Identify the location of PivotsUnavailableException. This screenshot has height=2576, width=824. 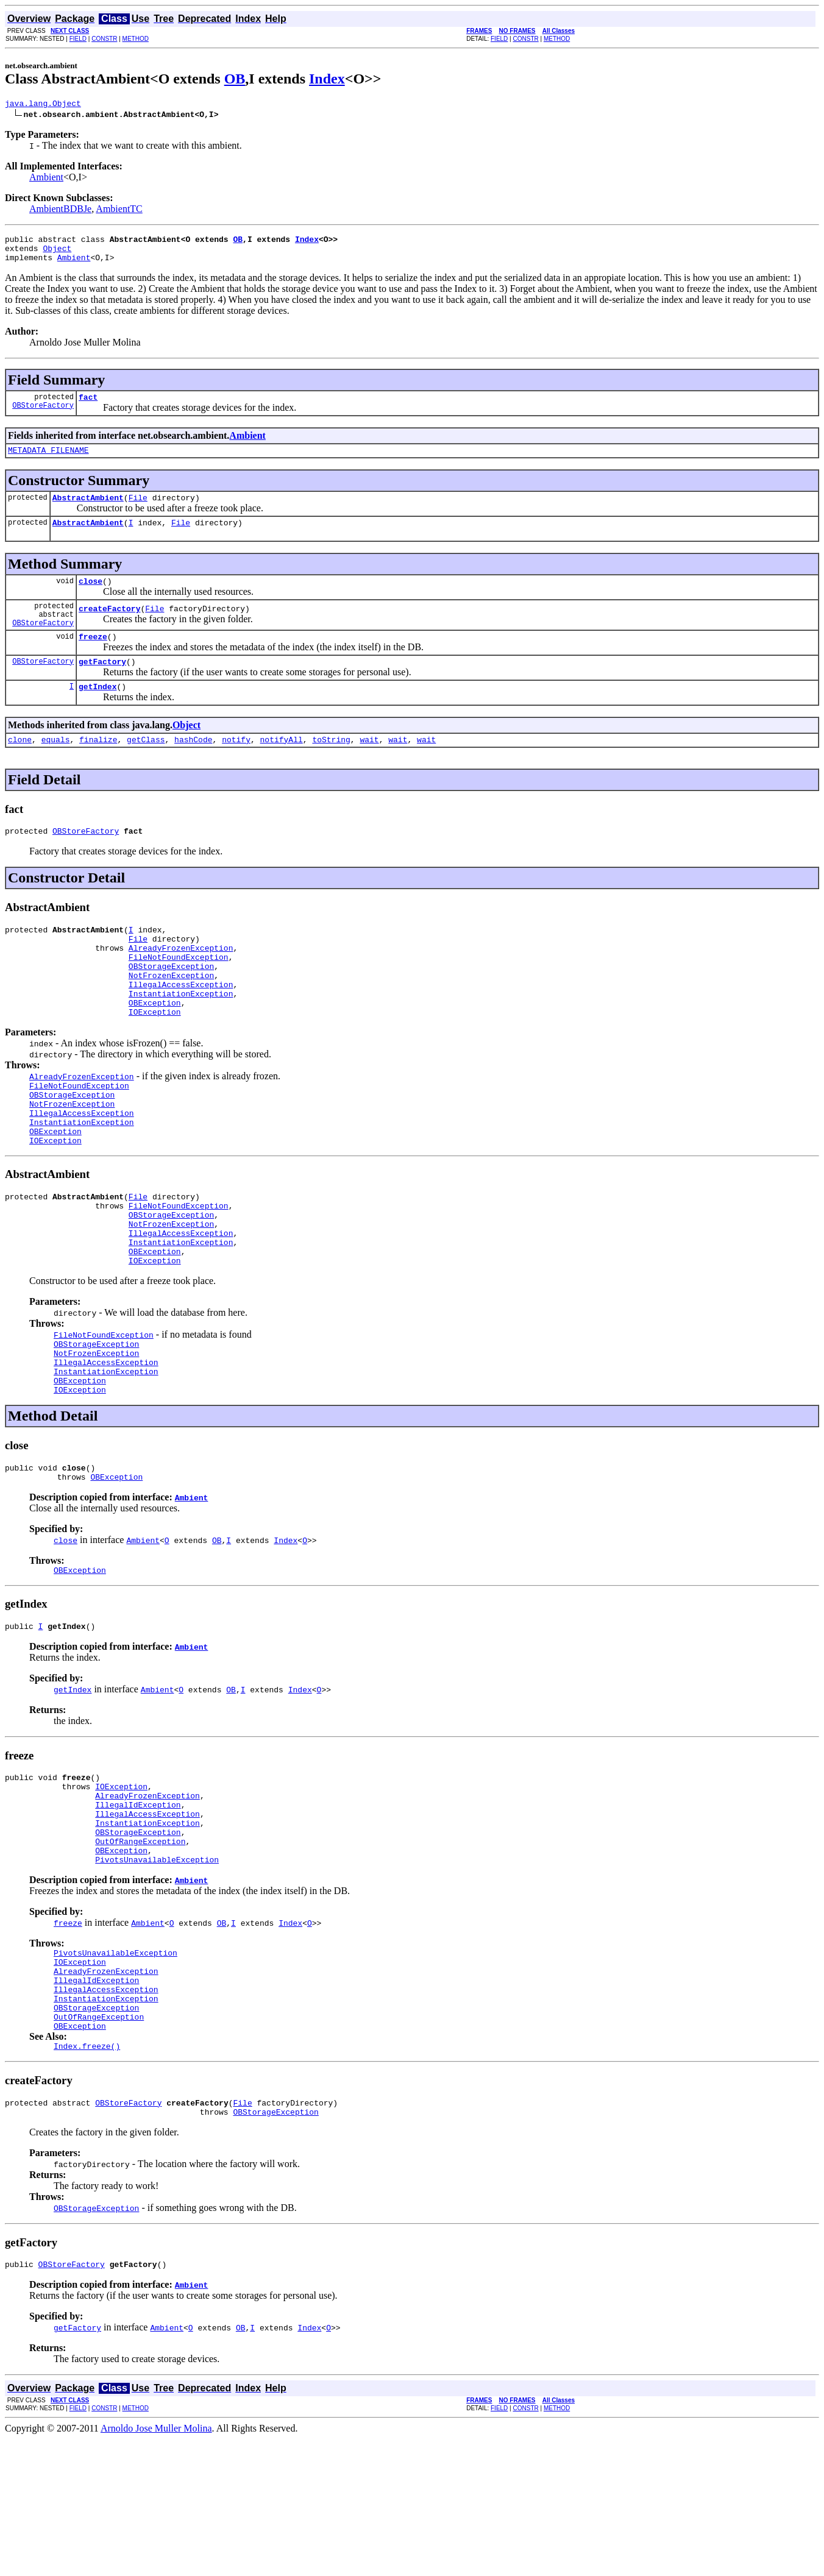
(157, 1972).